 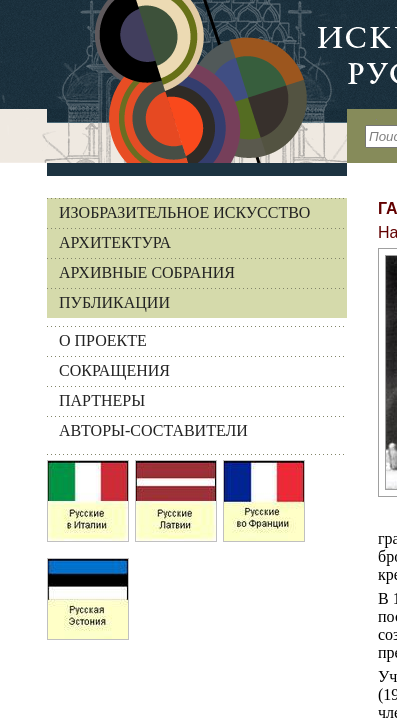 What do you see at coordinates (184, 212) in the screenshot?
I see `Изобразительное искусство` at bounding box center [184, 212].